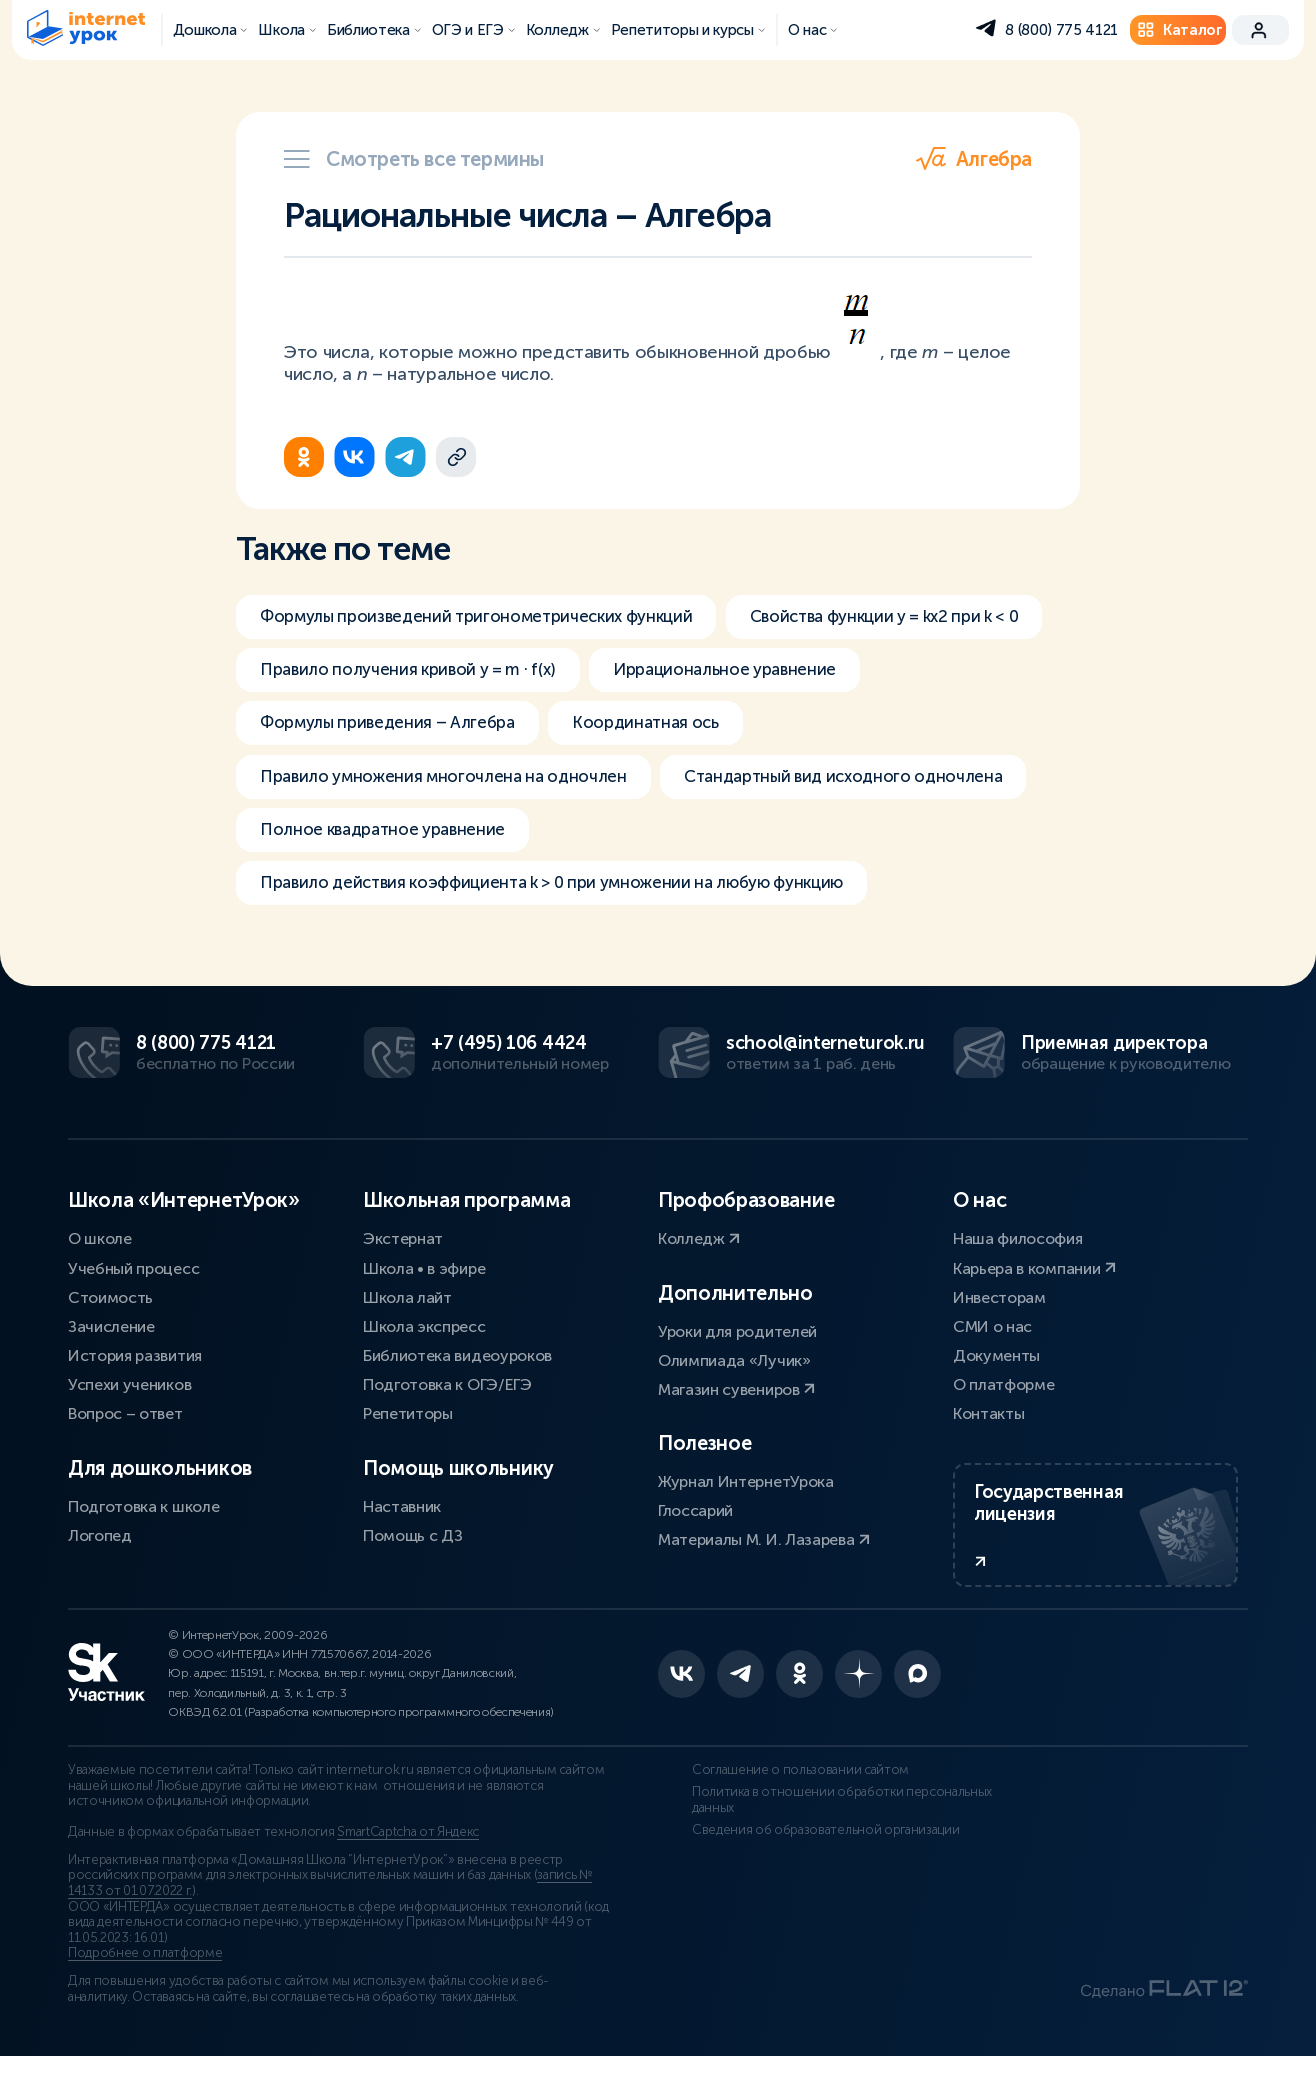 The width and height of the screenshot is (1316, 2080). Describe the element at coordinates (125, 1419) in the screenshot. I see `Вопрос – ответ` at that location.